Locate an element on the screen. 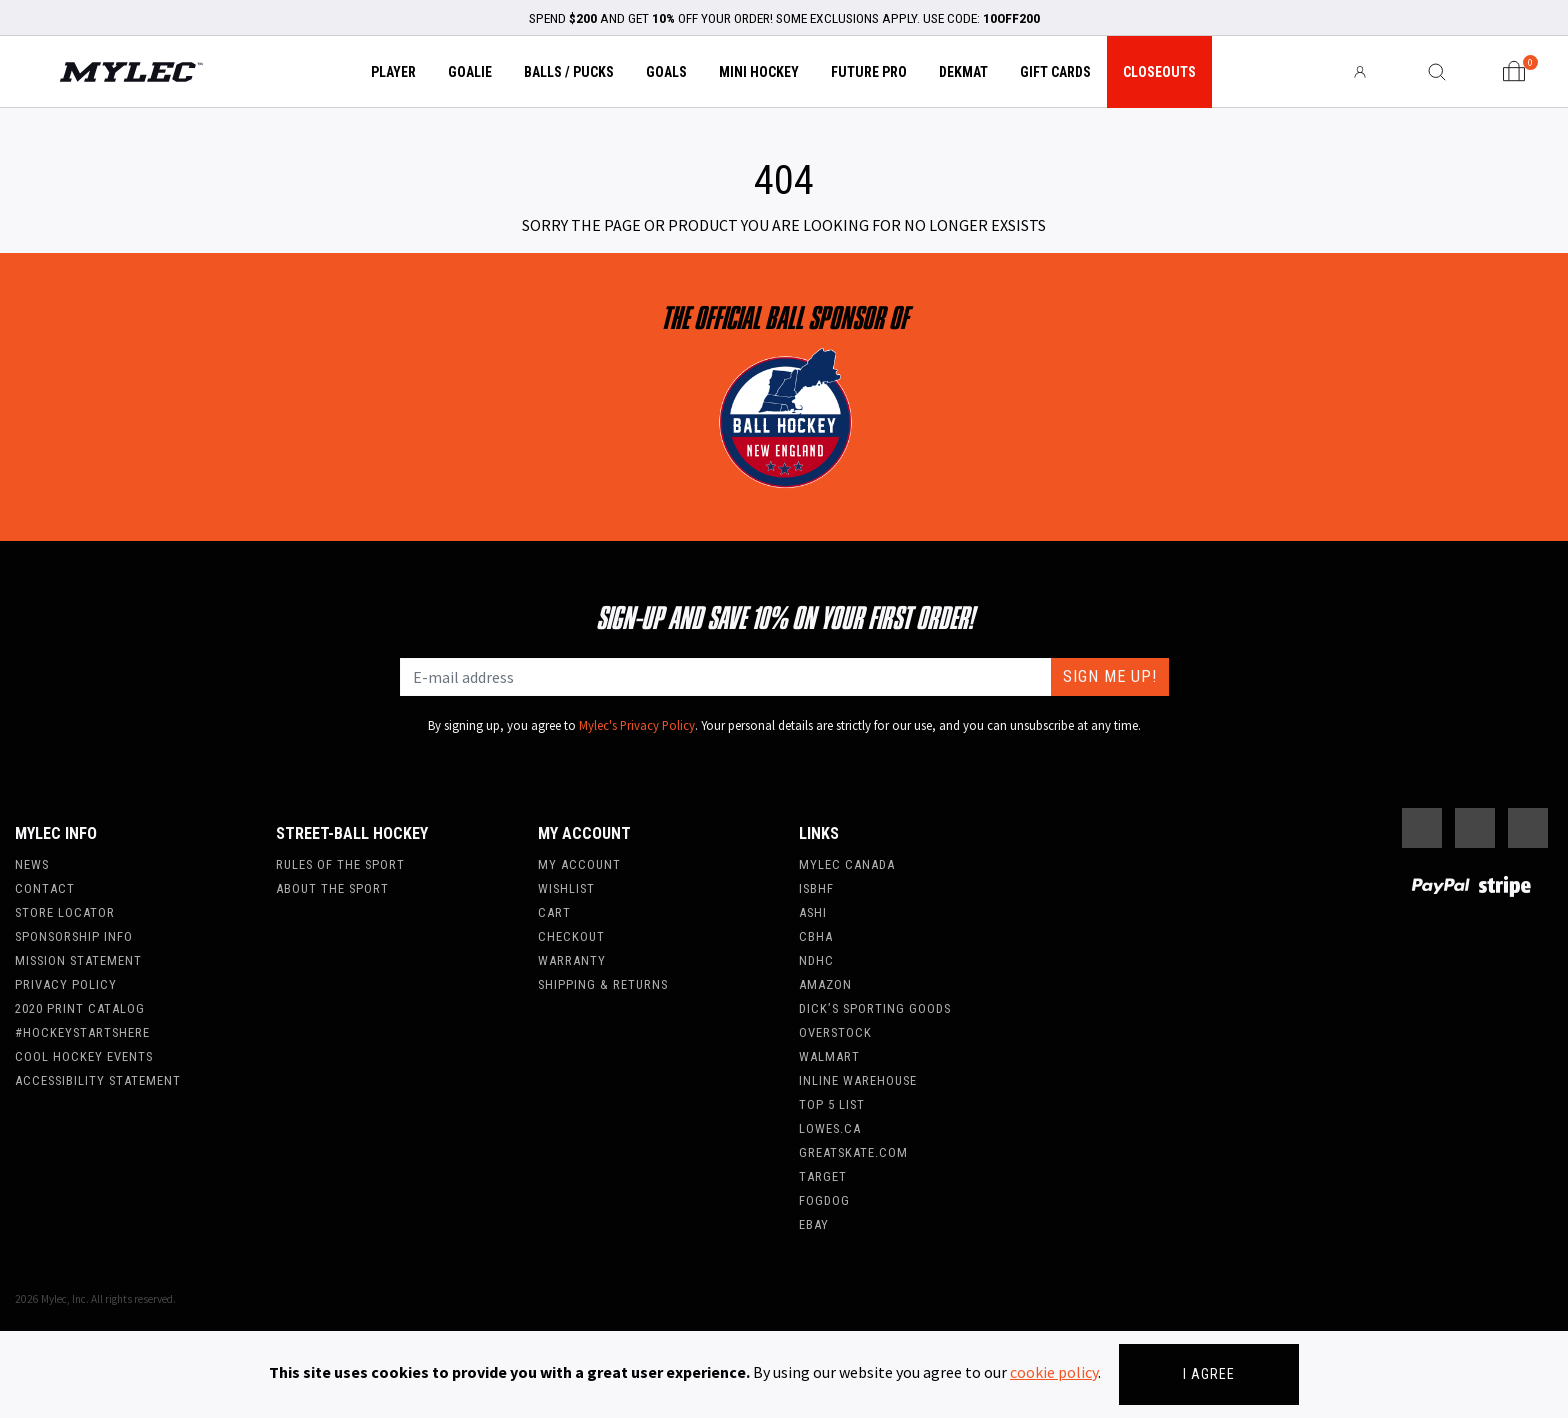 This screenshot has height=1418, width=1568. I agree [Close] is located at coordinates (1209, 1374).